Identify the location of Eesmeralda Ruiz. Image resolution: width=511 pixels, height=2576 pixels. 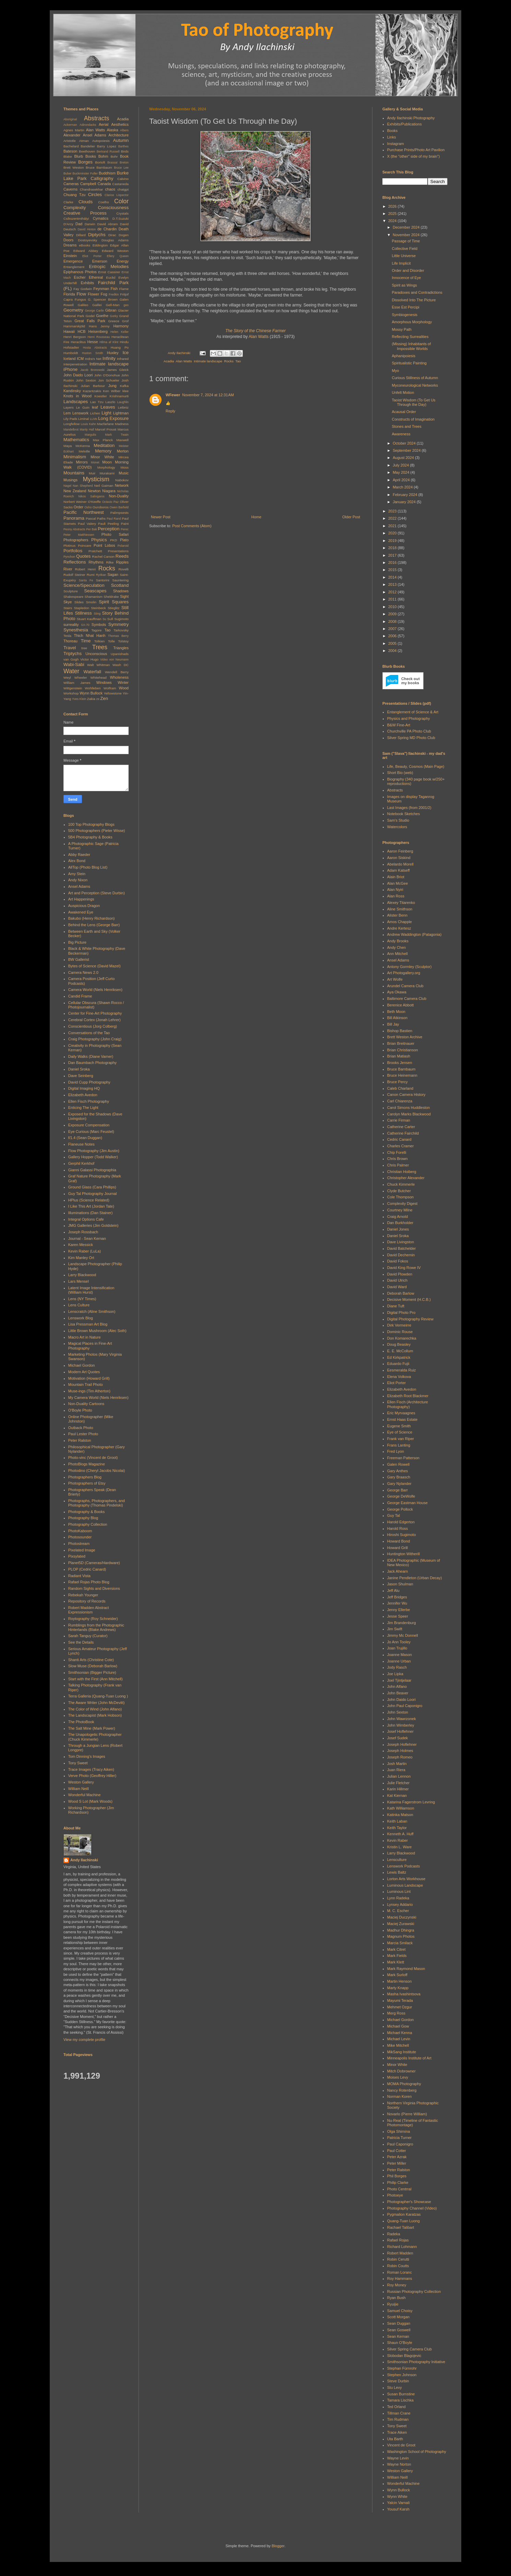
(401, 1370).